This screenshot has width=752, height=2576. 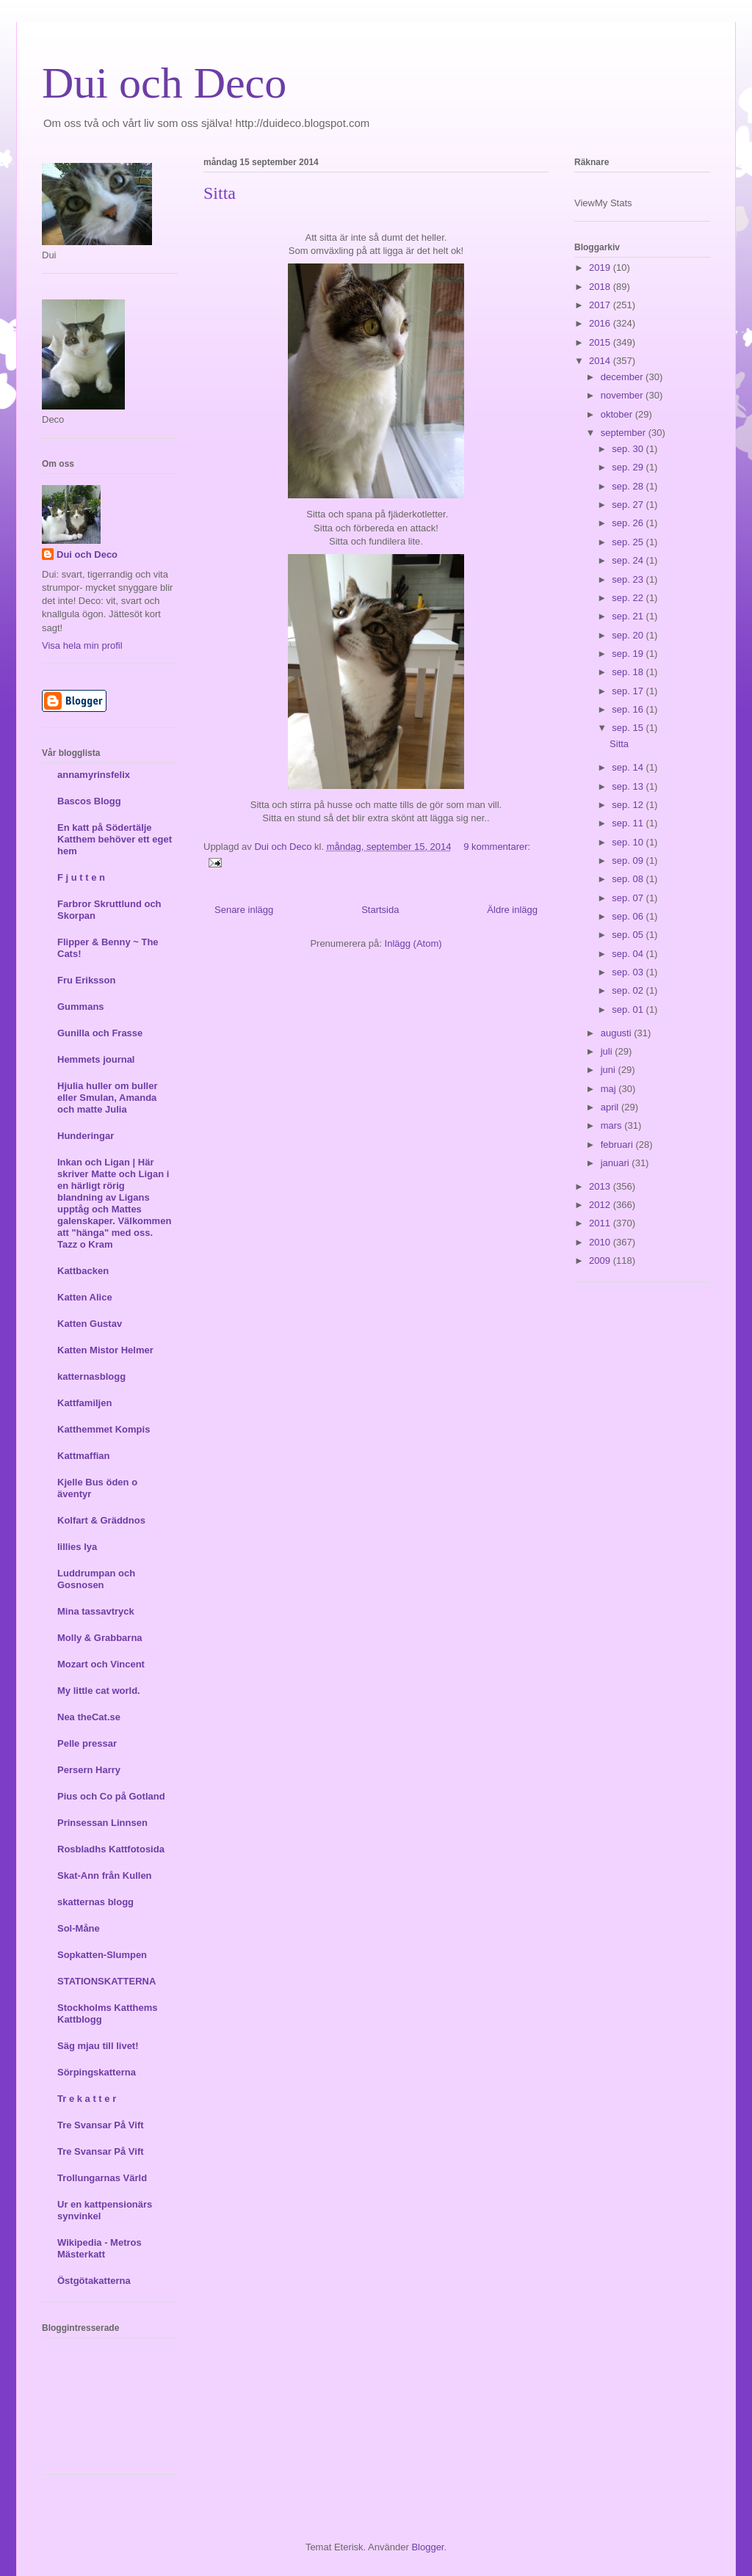 What do you see at coordinates (601, 360) in the screenshot?
I see `2014` at bounding box center [601, 360].